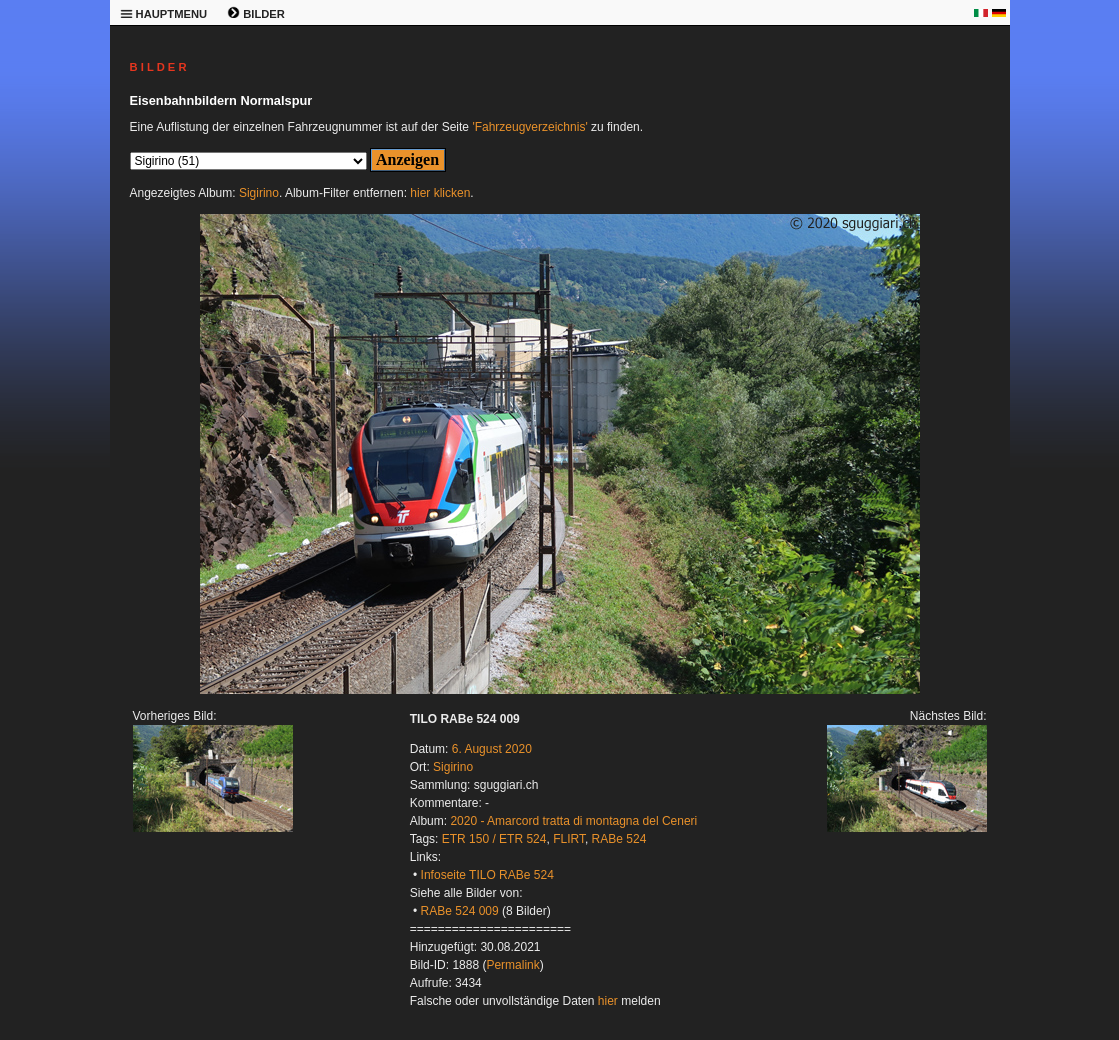  What do you see at coordinates (619, 839) in the screenshot?
I see `RABe 524` at bounding box center [619, 839].